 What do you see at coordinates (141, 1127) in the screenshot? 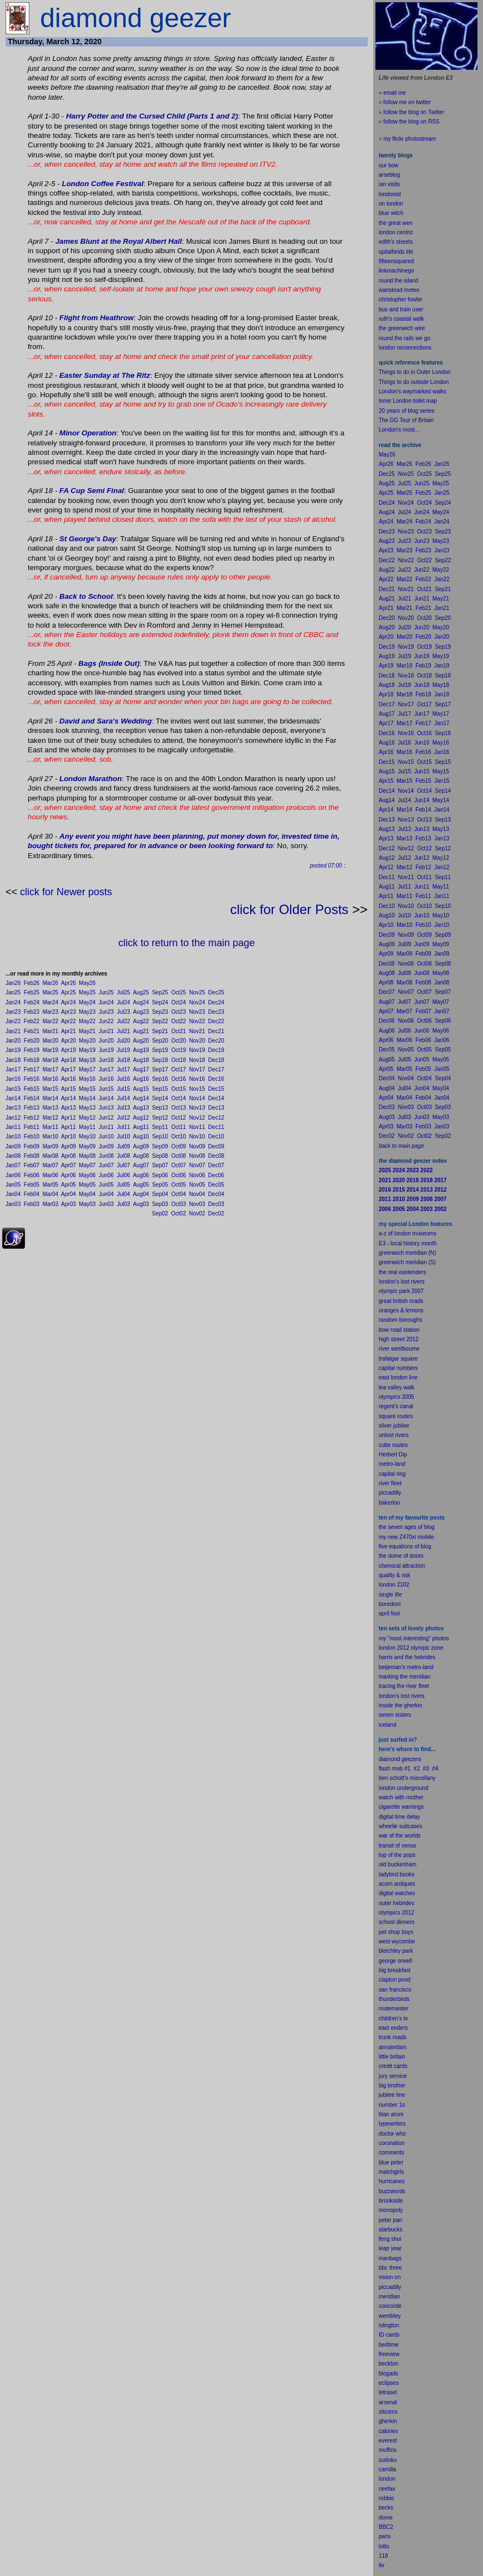
I see `Aug11` at bounding box center [141, 1127].